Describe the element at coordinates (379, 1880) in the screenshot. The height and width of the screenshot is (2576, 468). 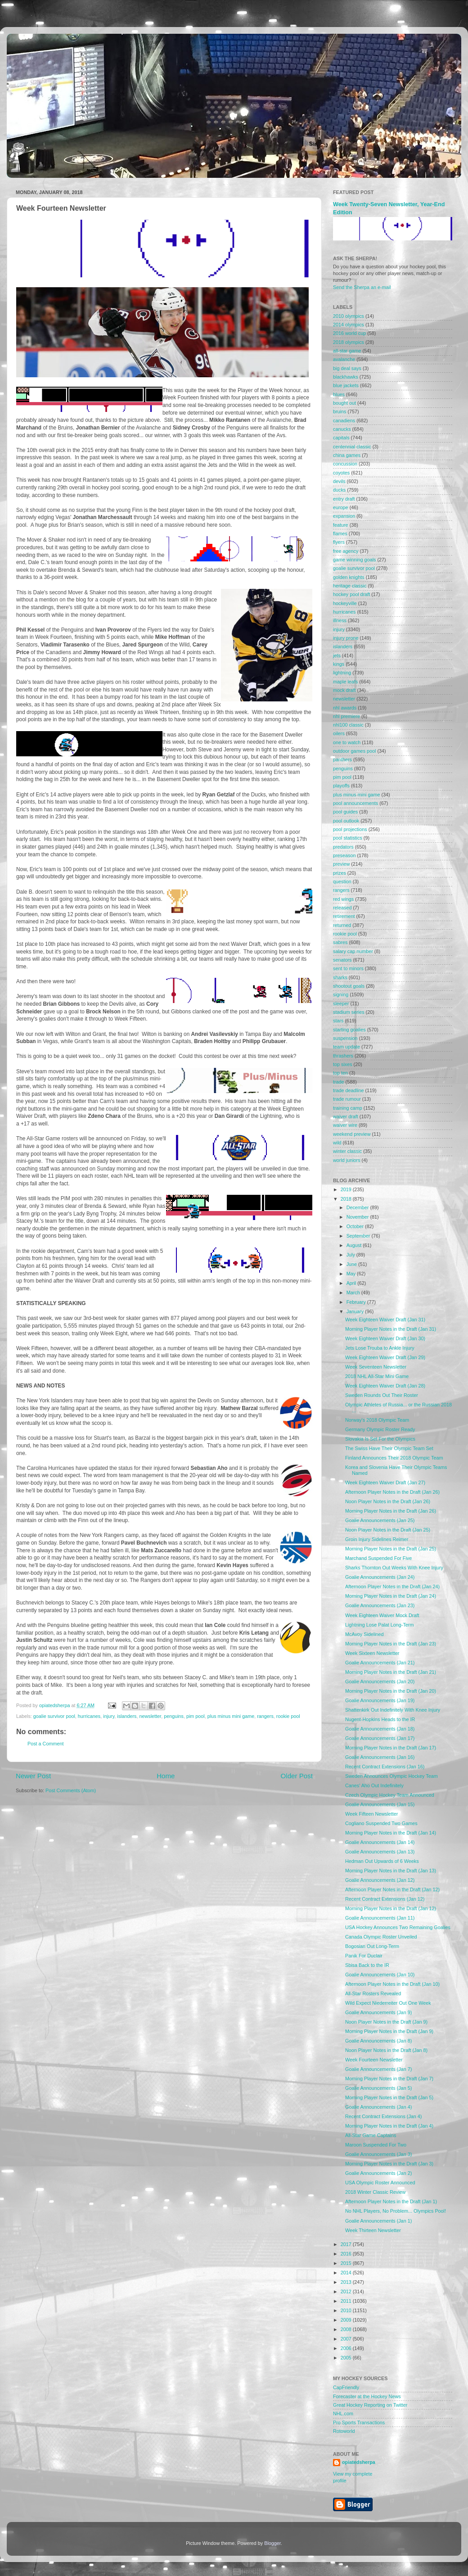
I see `Goalie Announcements (Jan 12)` at that location.